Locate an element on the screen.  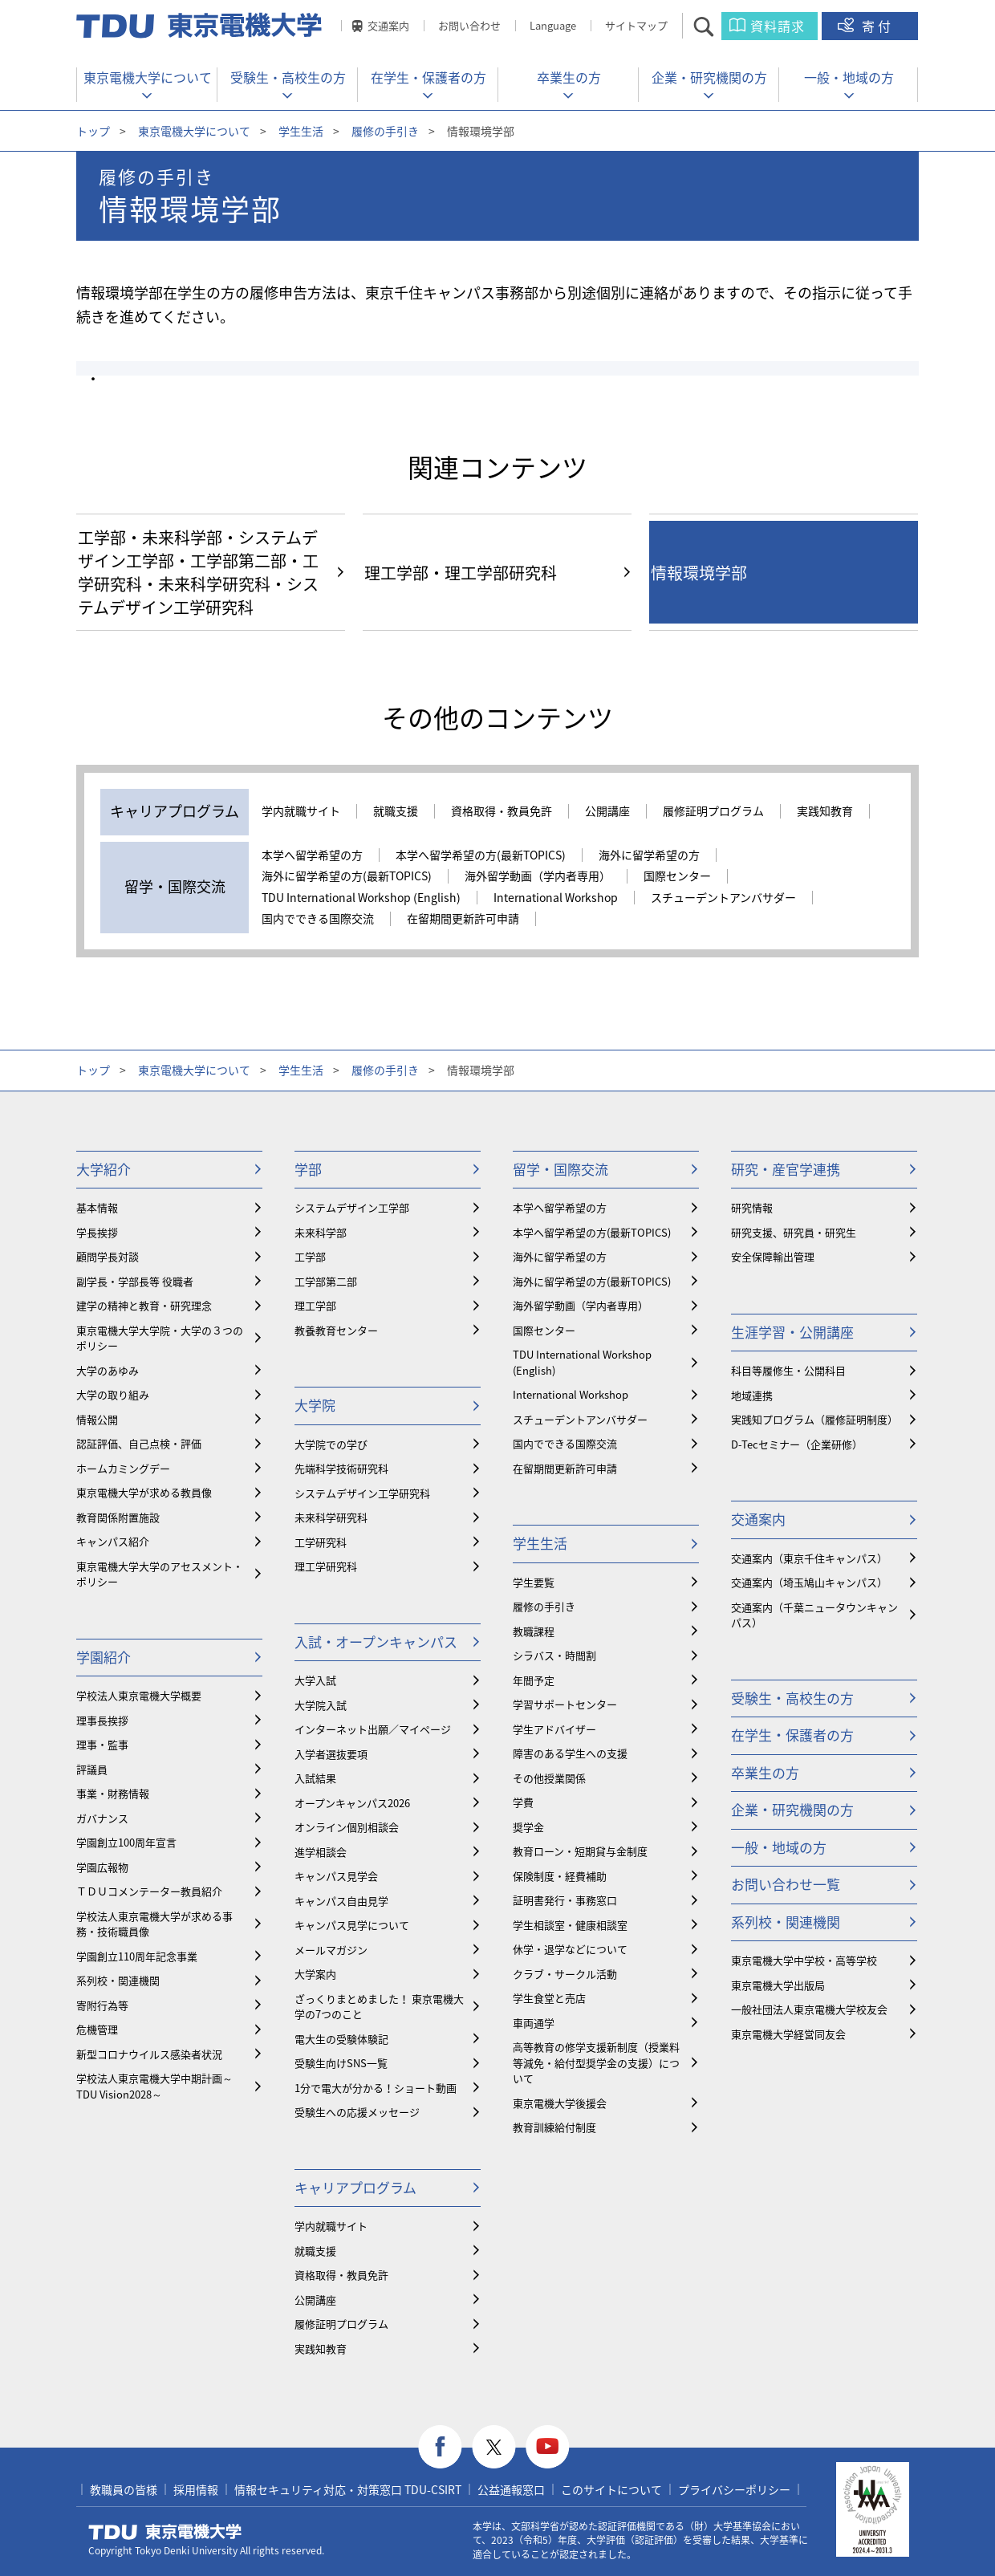
本学へ留学希望の方 is located at coordinates (312, 855).